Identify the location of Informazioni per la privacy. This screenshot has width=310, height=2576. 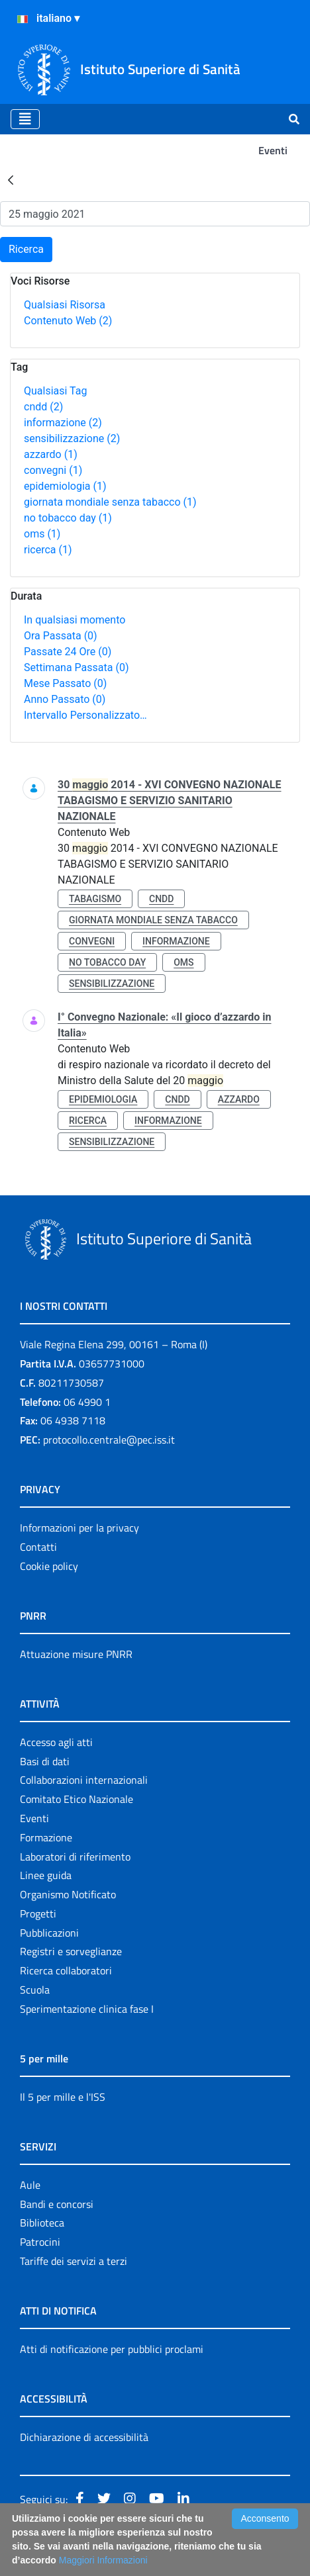
(79, 1528).